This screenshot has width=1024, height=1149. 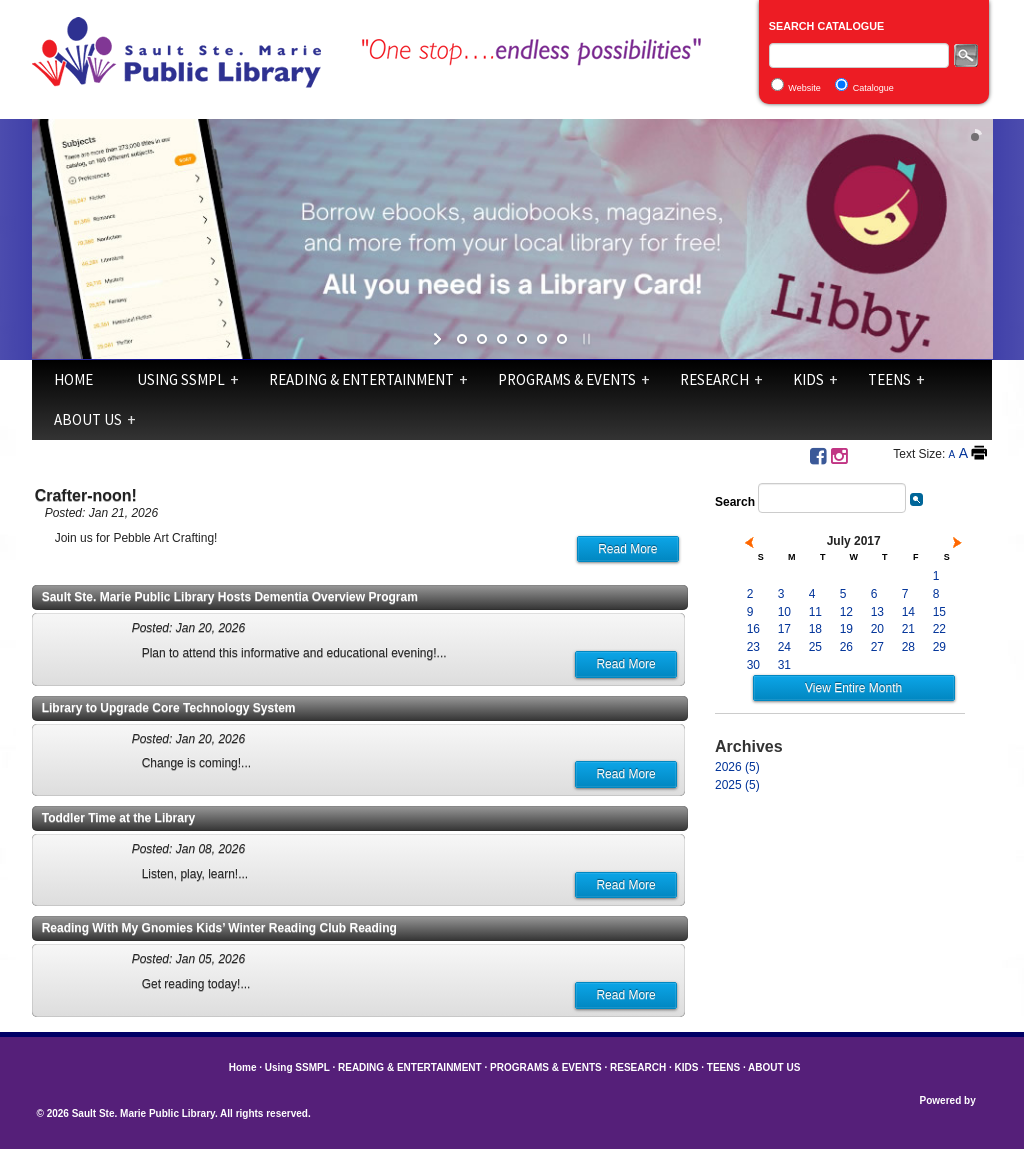 What do you see at coordinates (753, 665) in the screenshot?
I see `30` at bounding box center [753, 665].